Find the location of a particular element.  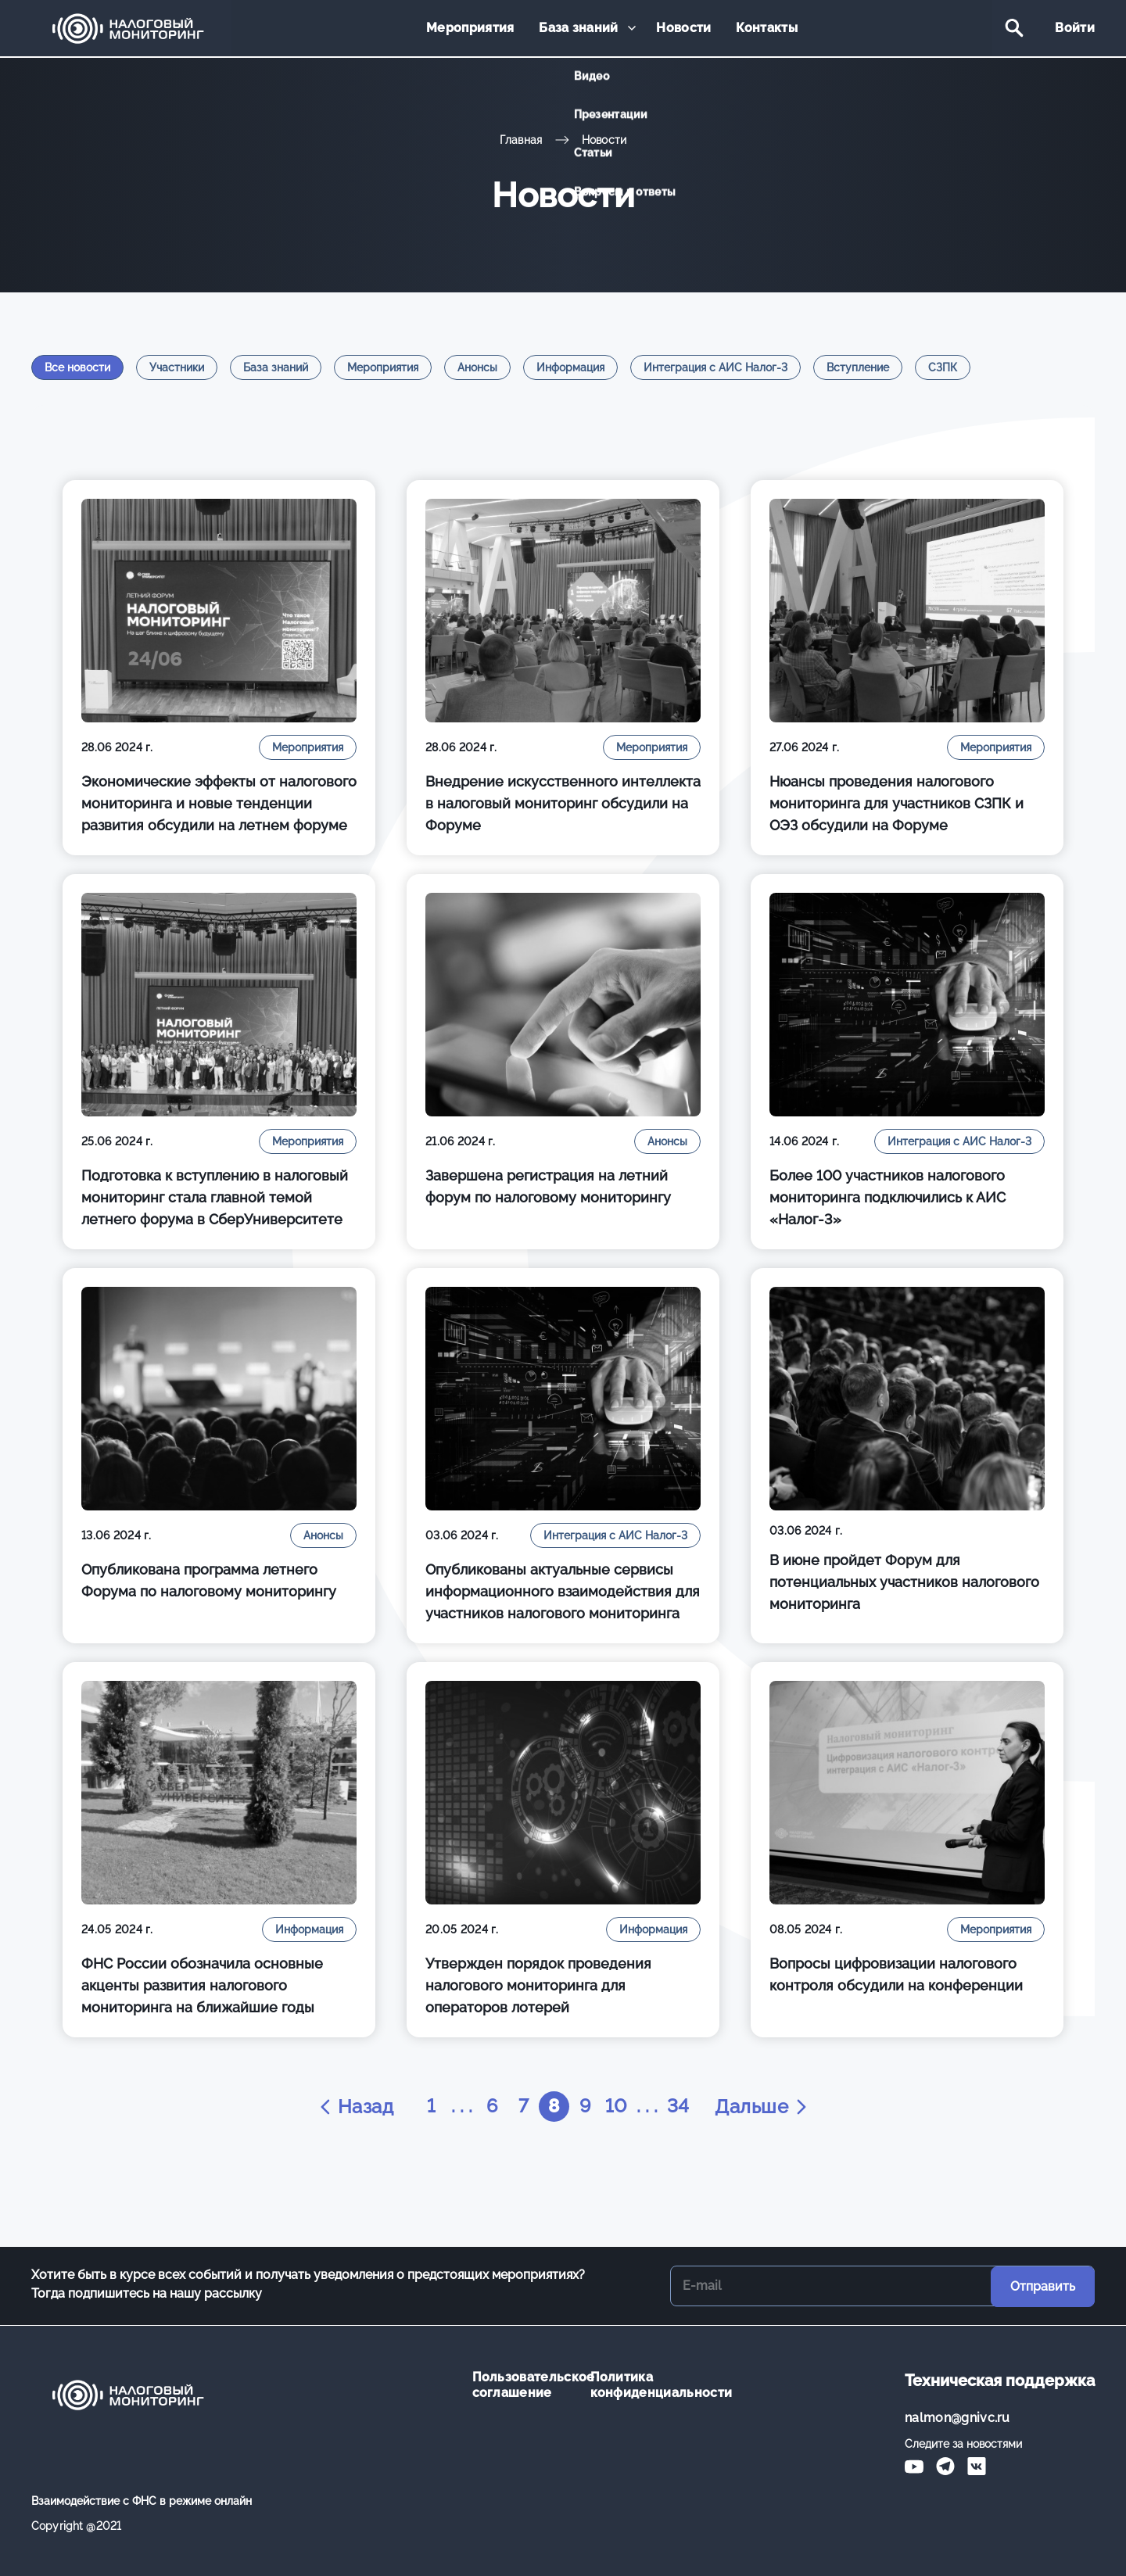

34 is located at coordinates (679, 2106).